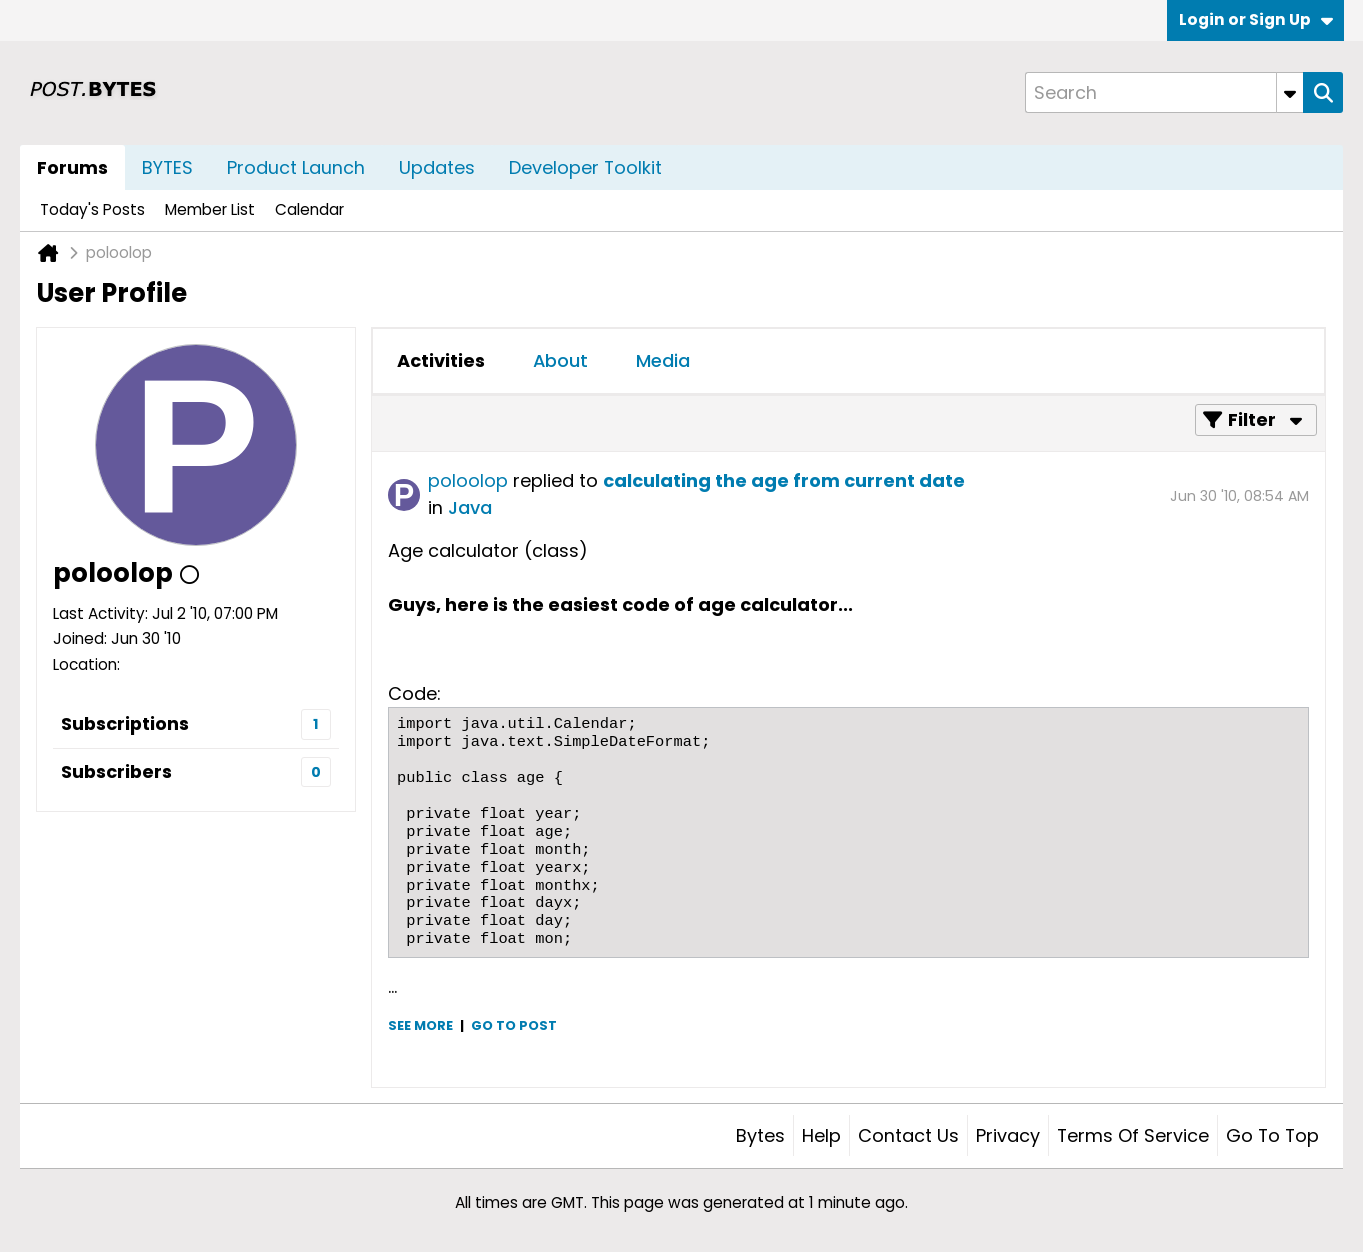 Image resolution: width=1363 pixels, height=1252 pixels. What do you see at coordinates (116, 771) in the screenshot?
I see `Subscribers` at bounding box center [116, 771].